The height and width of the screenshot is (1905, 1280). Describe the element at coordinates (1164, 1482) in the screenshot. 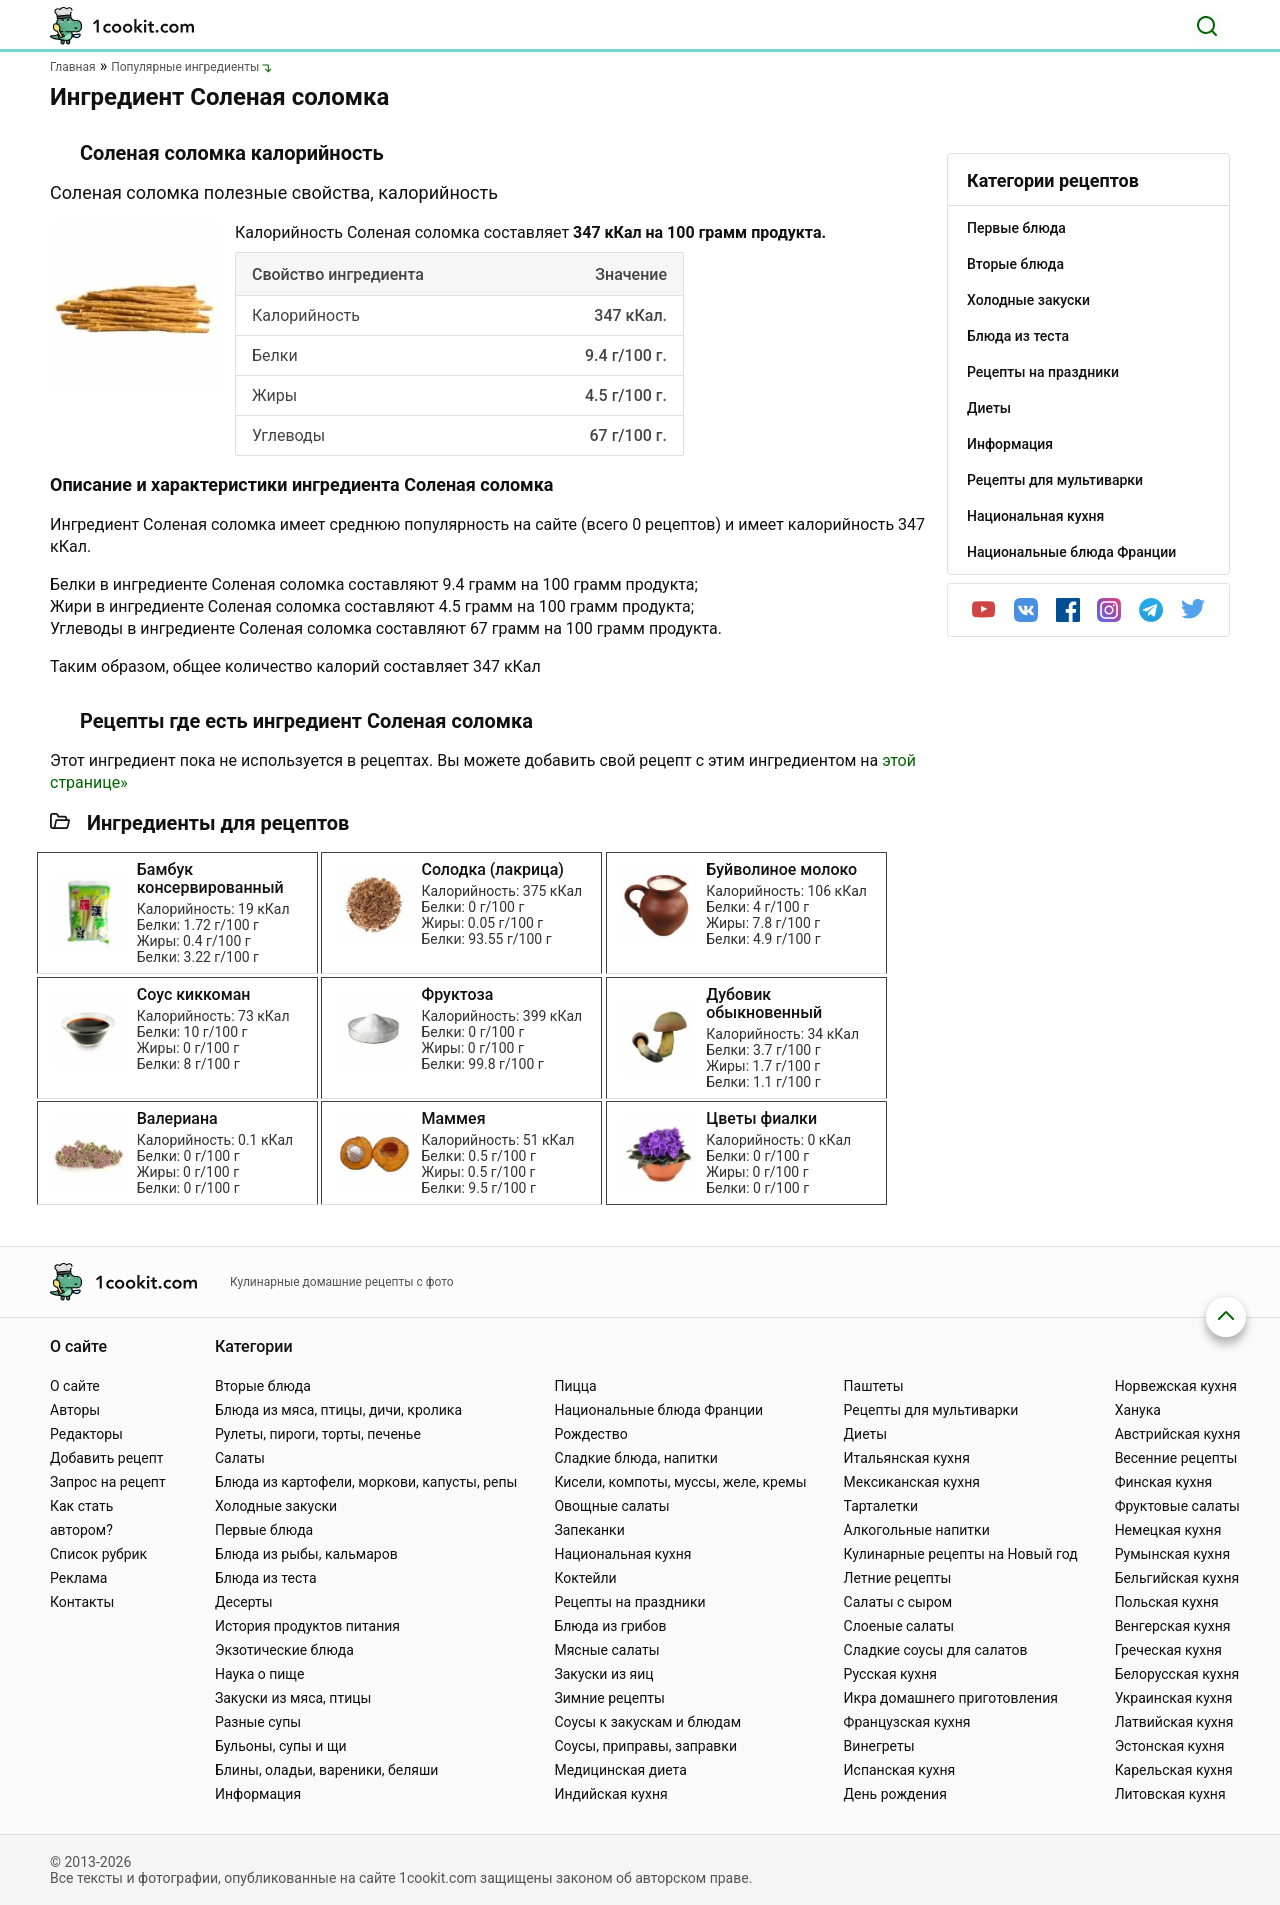

I see `Финская кухня` at that location.